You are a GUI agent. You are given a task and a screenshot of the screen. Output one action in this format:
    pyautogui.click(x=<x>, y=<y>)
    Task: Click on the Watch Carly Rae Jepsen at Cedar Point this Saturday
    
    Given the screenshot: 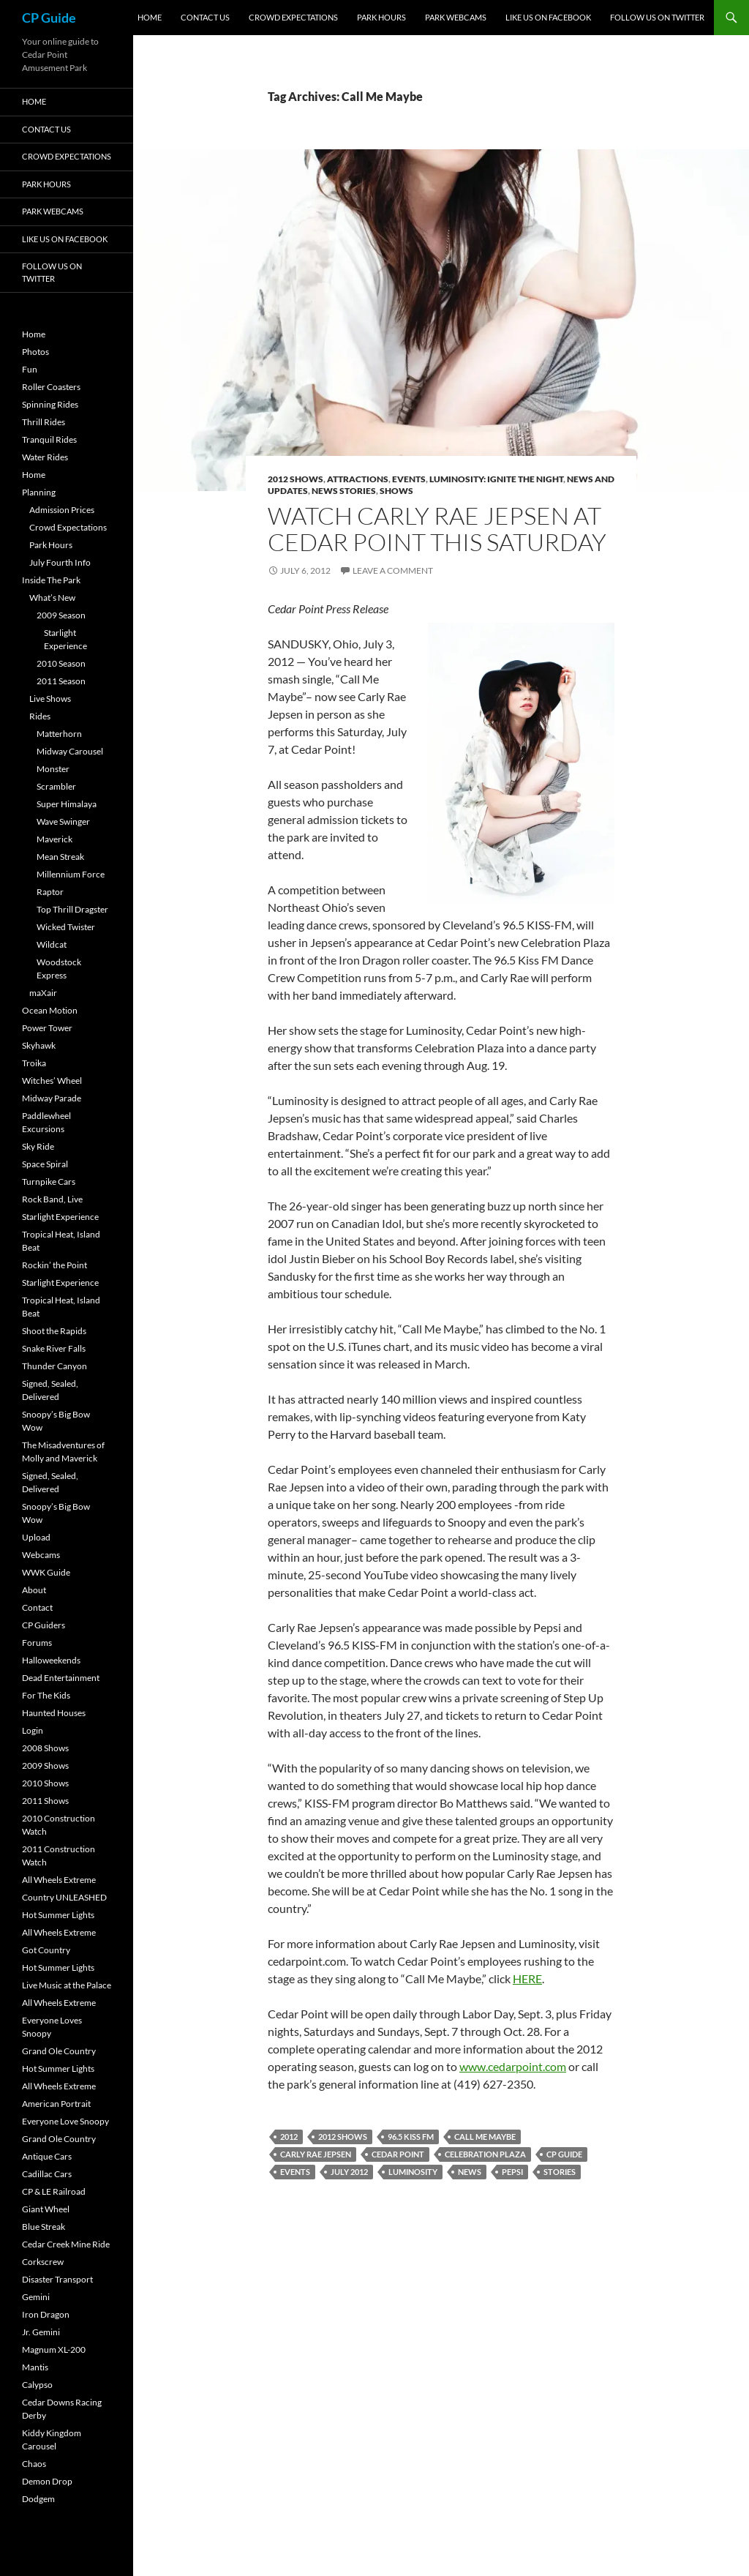 What is the action you would take?
    pyautogui.click(x=437, y=529)
    